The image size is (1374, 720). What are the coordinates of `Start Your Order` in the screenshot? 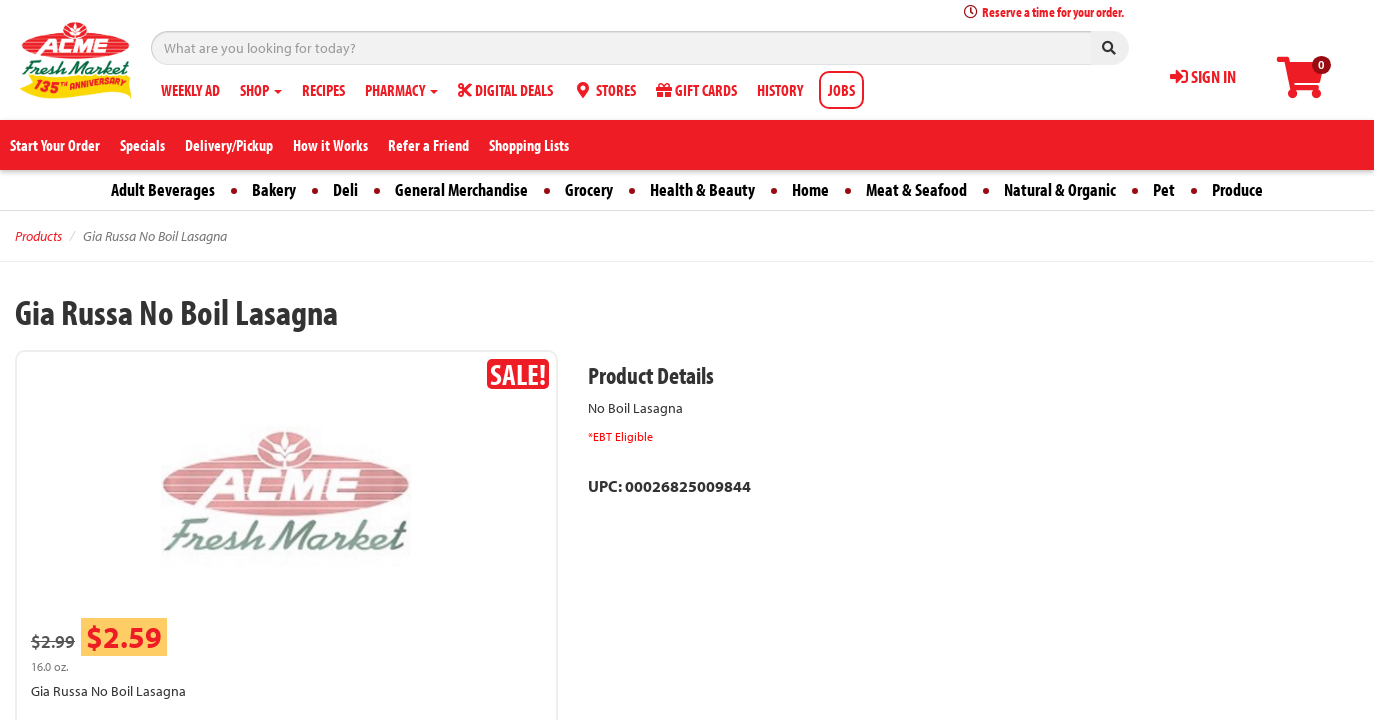 It's located at (55, 145).